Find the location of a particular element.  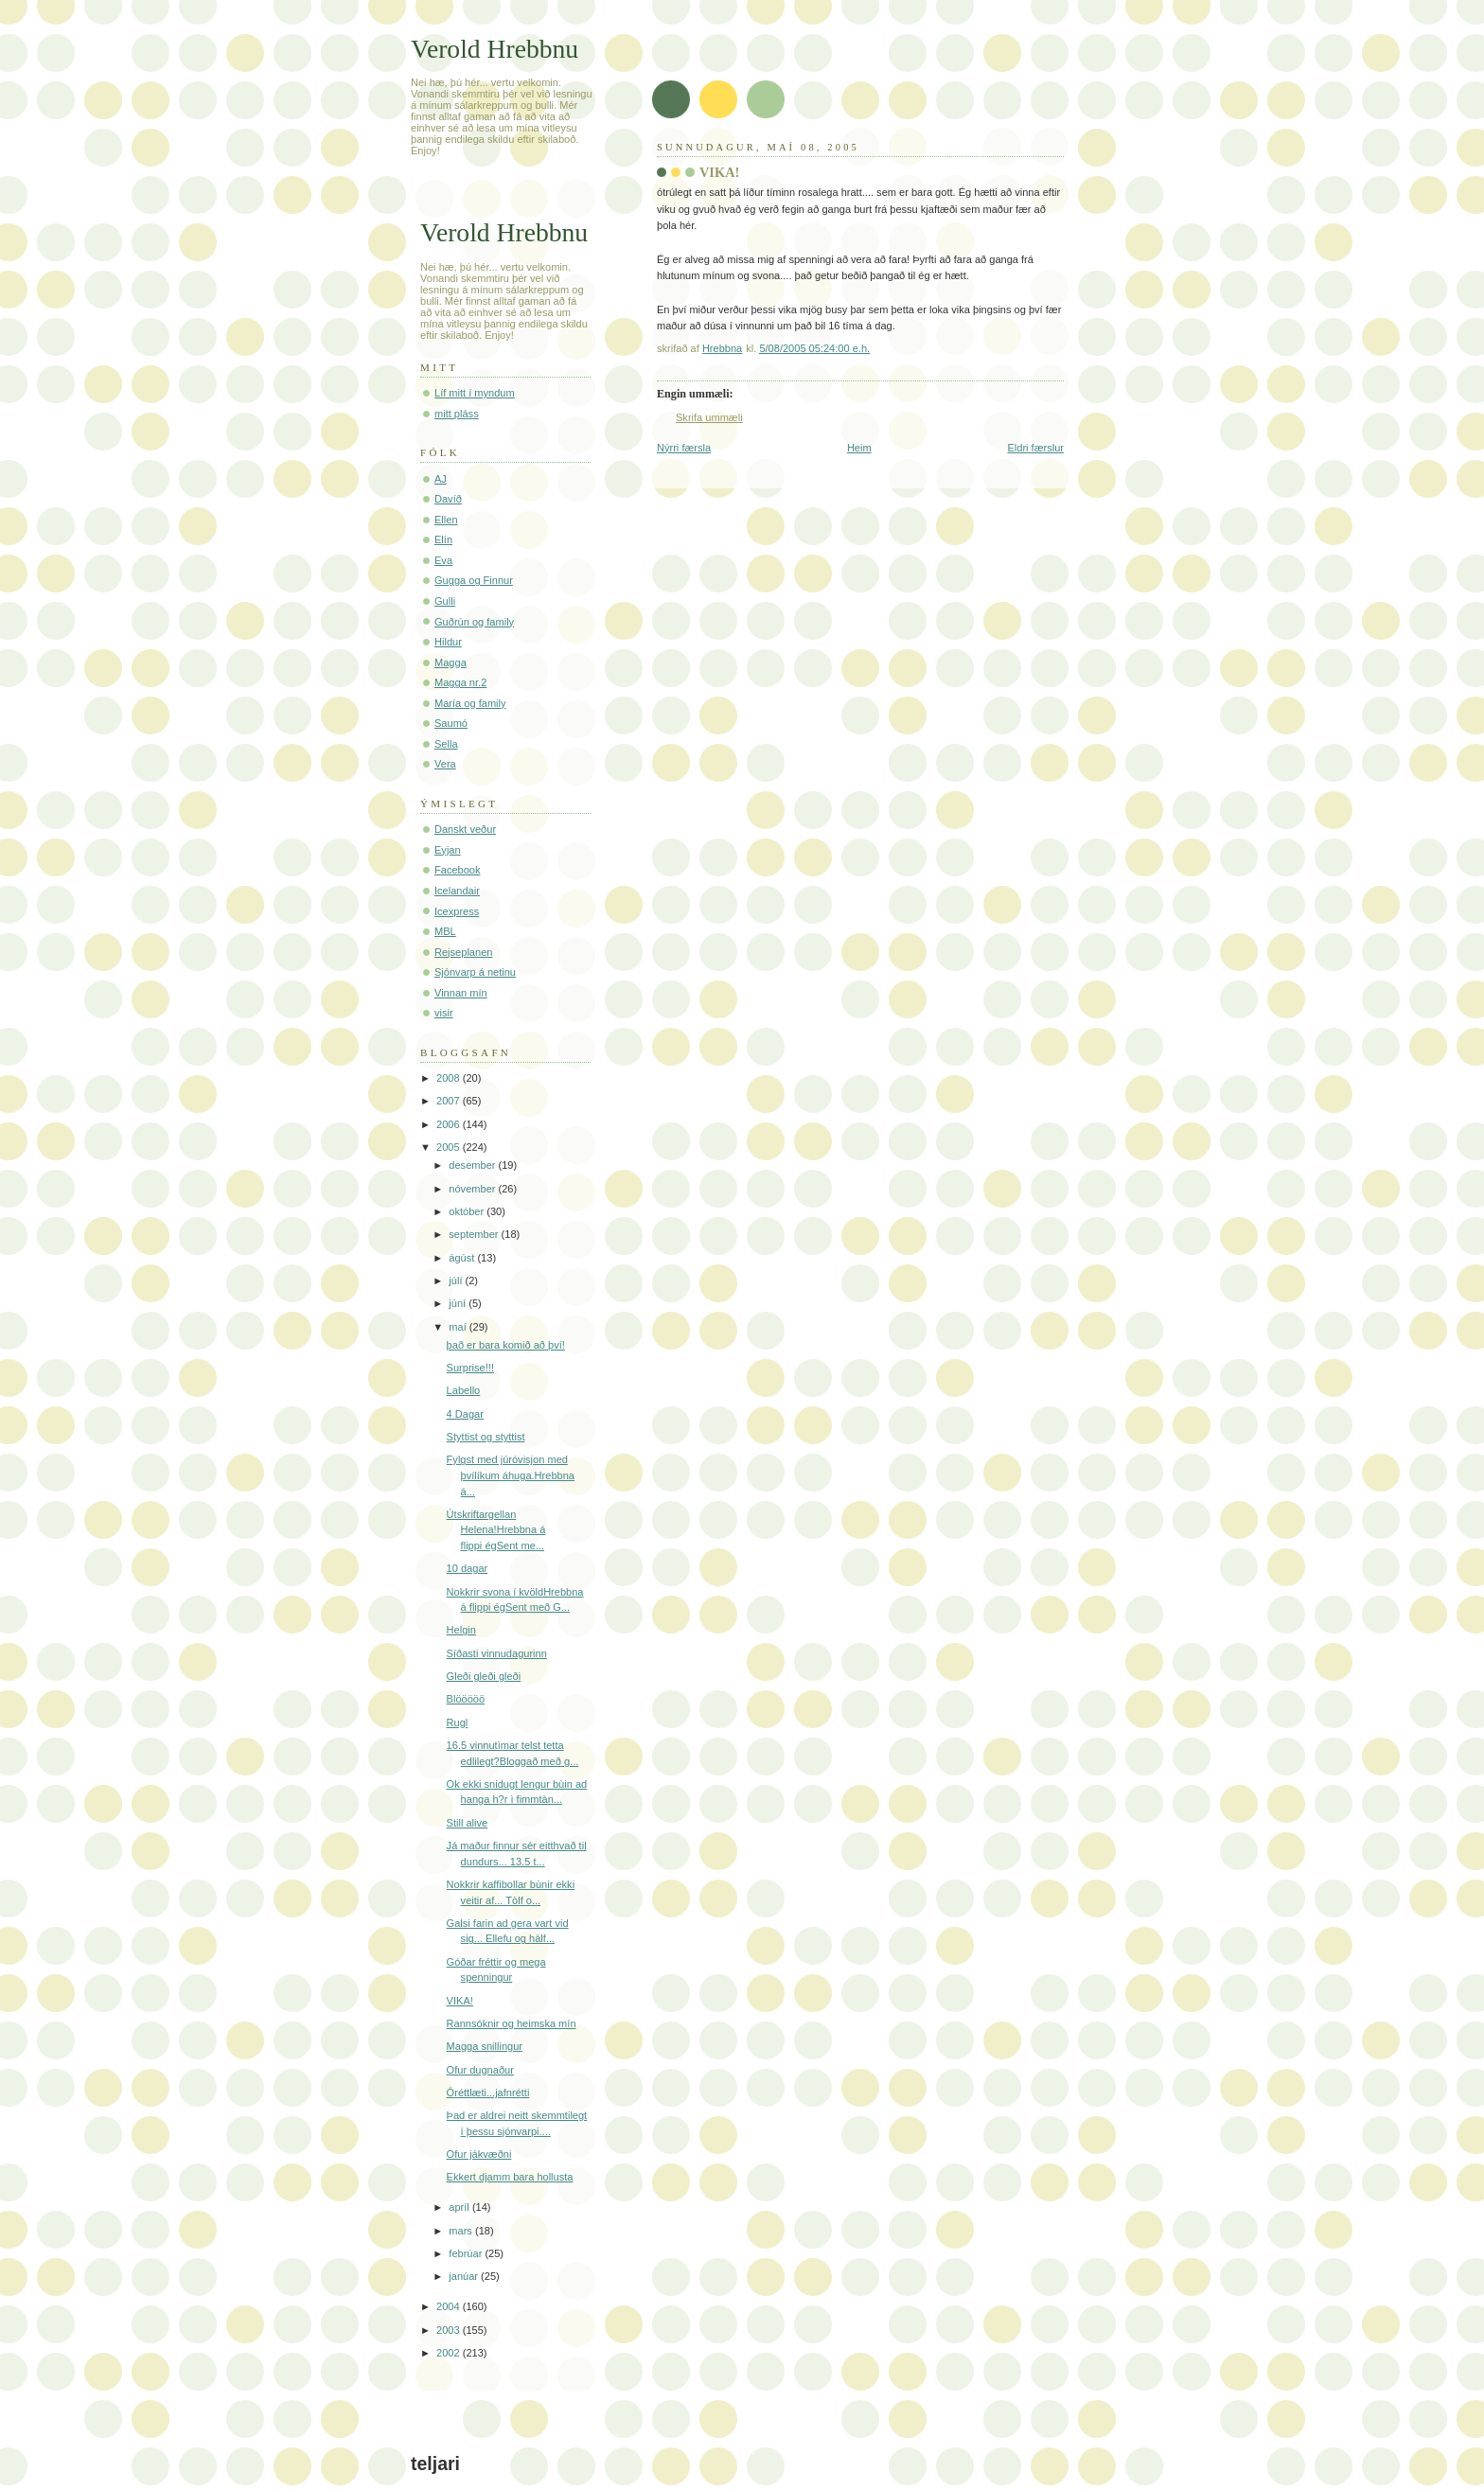

2008 is located at coordinates (449, 1078).